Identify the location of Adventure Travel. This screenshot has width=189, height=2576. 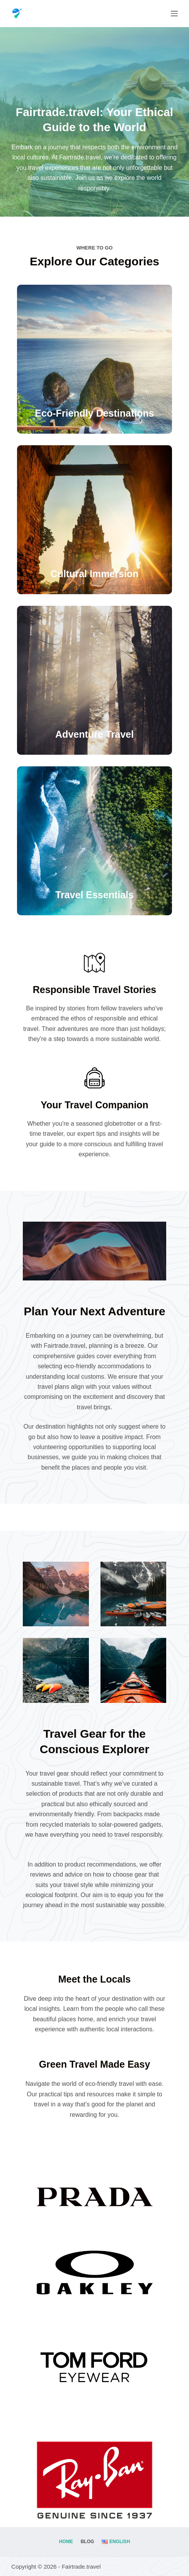
(94, 734).